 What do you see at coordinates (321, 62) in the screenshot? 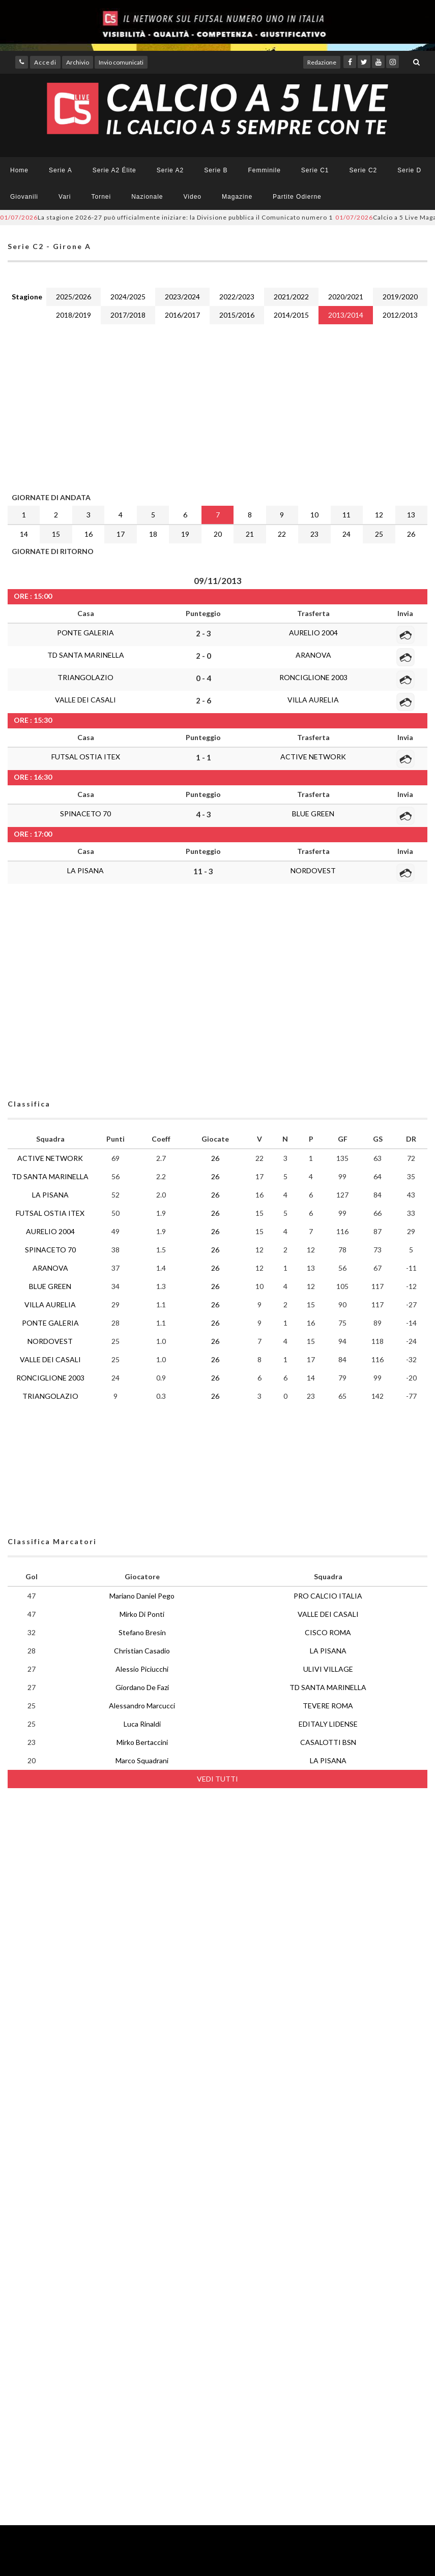
I see `Redazione` at bounding box center [321, 62].